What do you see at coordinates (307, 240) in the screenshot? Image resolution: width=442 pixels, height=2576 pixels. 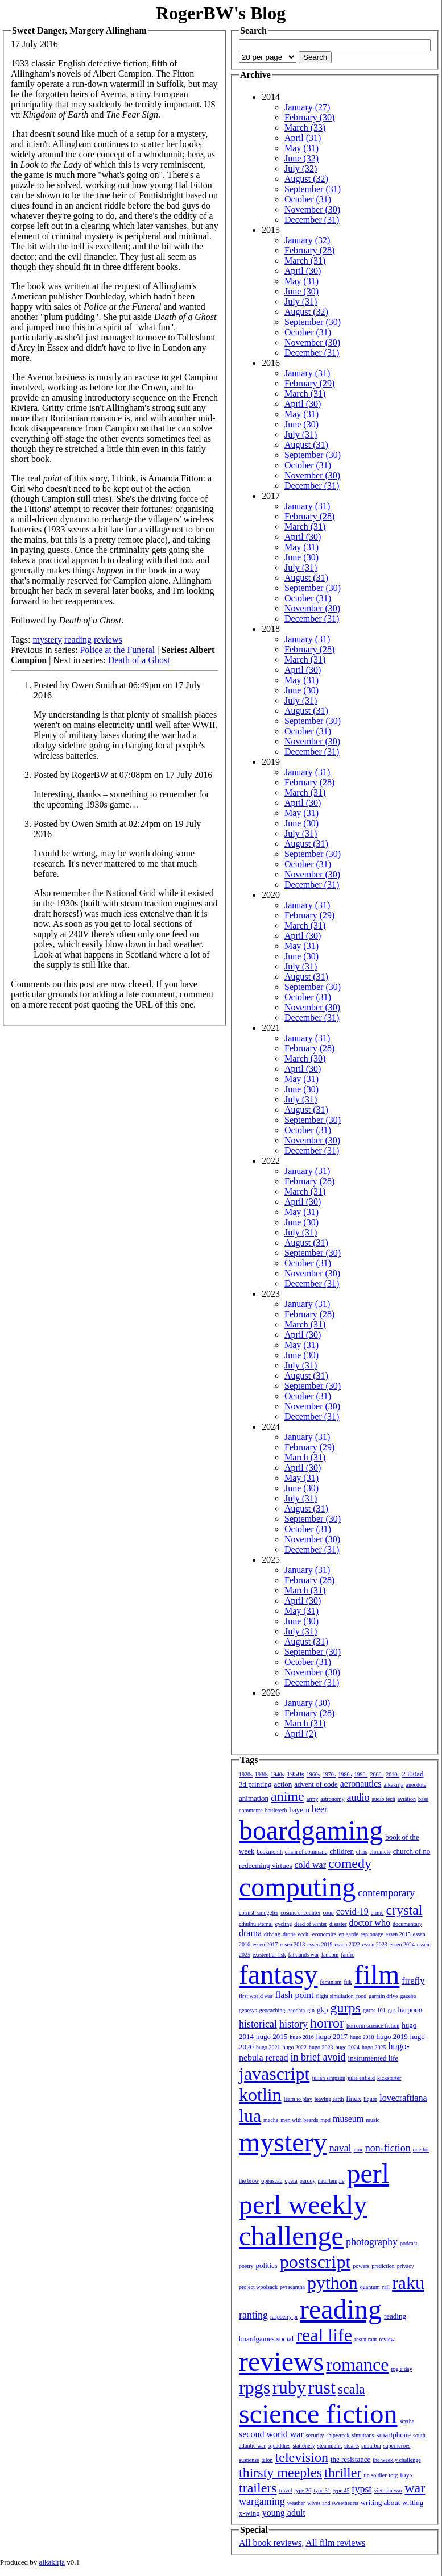 I see `January (32)` at bounding box center [307, 240].